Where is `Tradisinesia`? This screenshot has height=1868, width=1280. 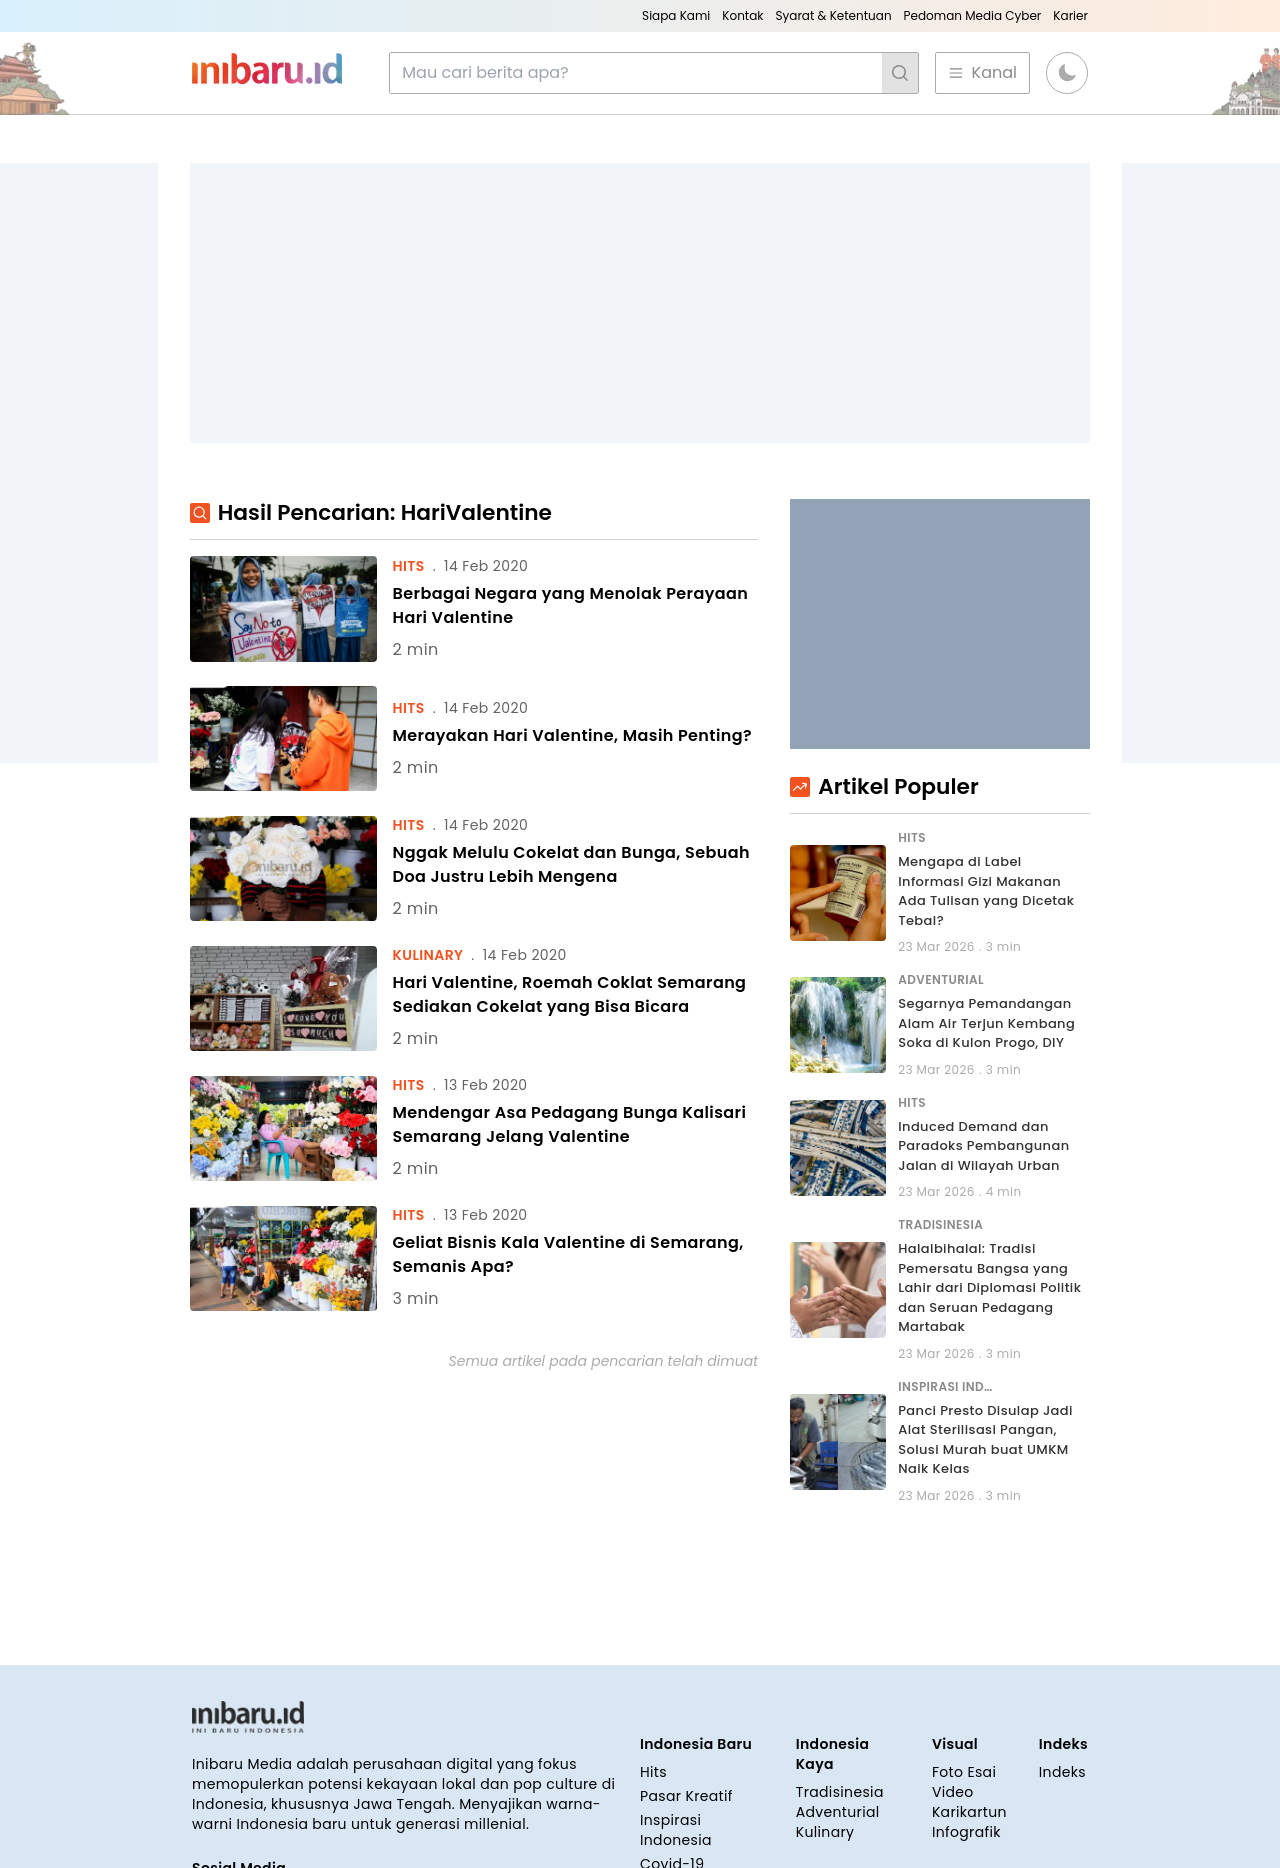 Tradisinesia is located at coordinates (840, 1792).